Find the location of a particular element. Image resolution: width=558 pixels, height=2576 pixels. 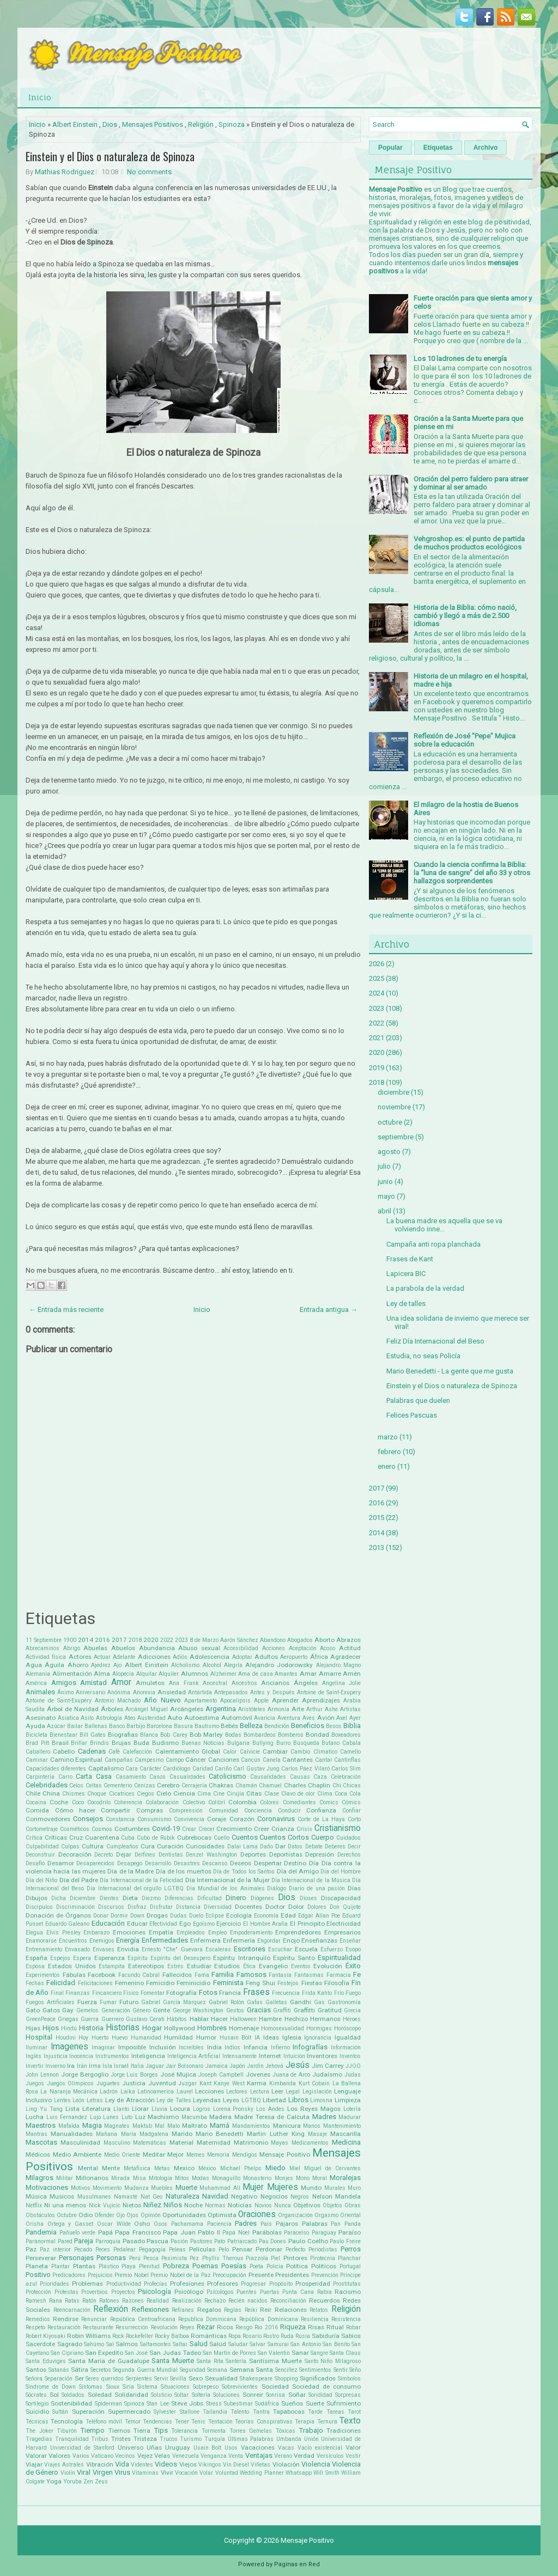

Imposible is located at coordinates (132, 2047).